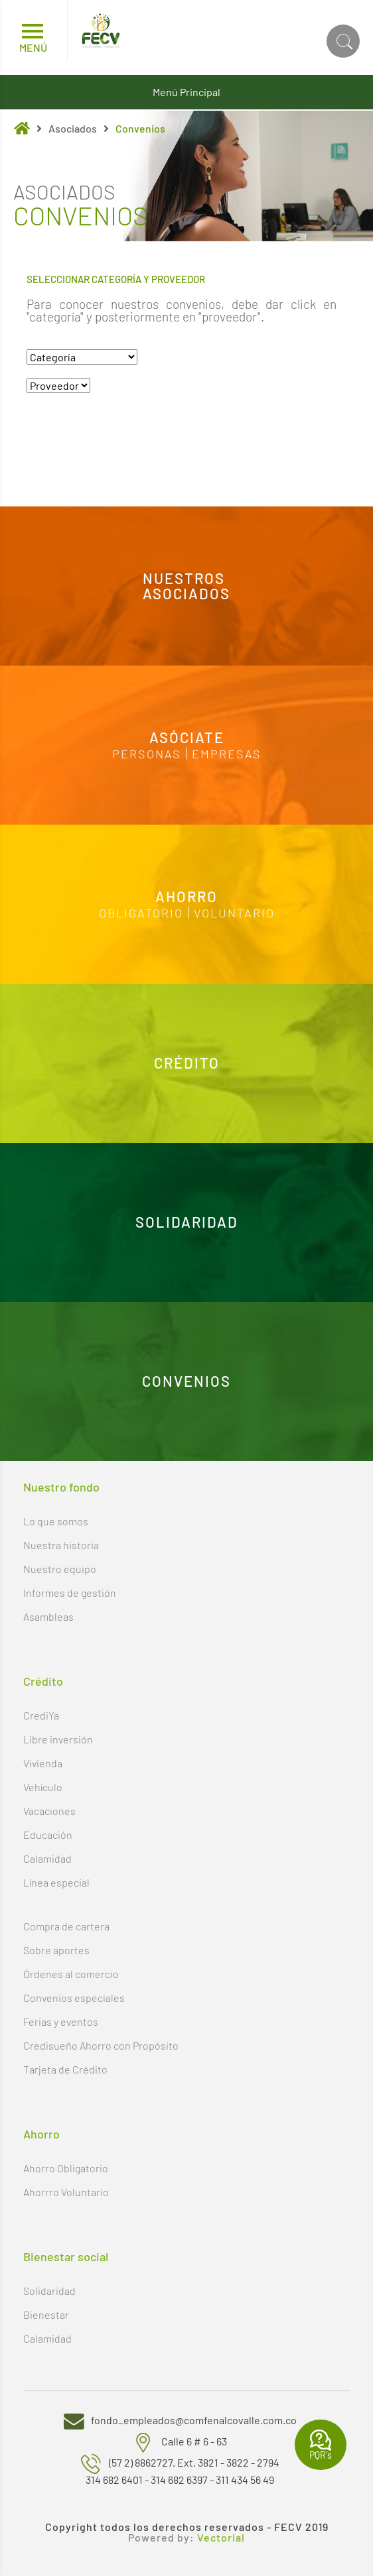 The height and width of the screenshot is (2576, 373). What do you see at coordinates (42, 1787) in the screenshot?
I see `Vehículo` at bounding box center [42, 1787].